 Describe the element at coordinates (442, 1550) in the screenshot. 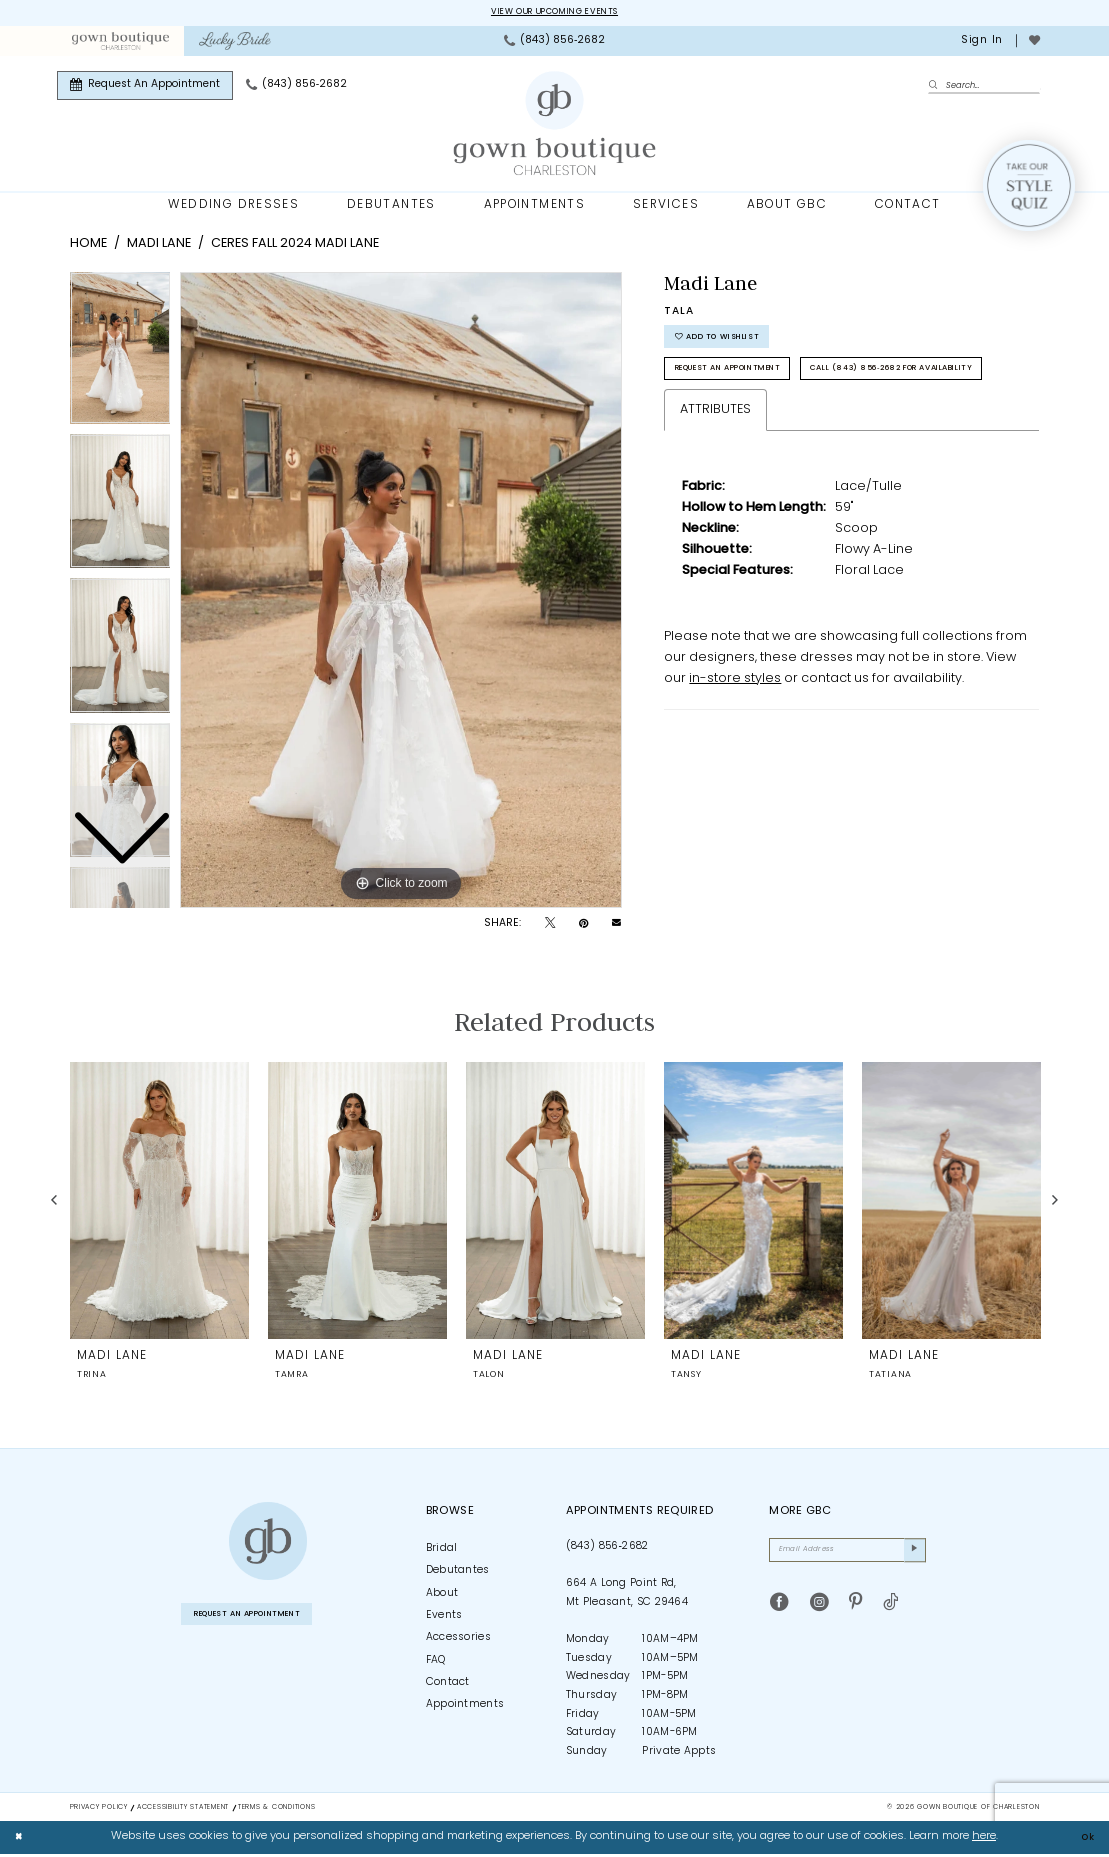

I see `Bridal` at that location.